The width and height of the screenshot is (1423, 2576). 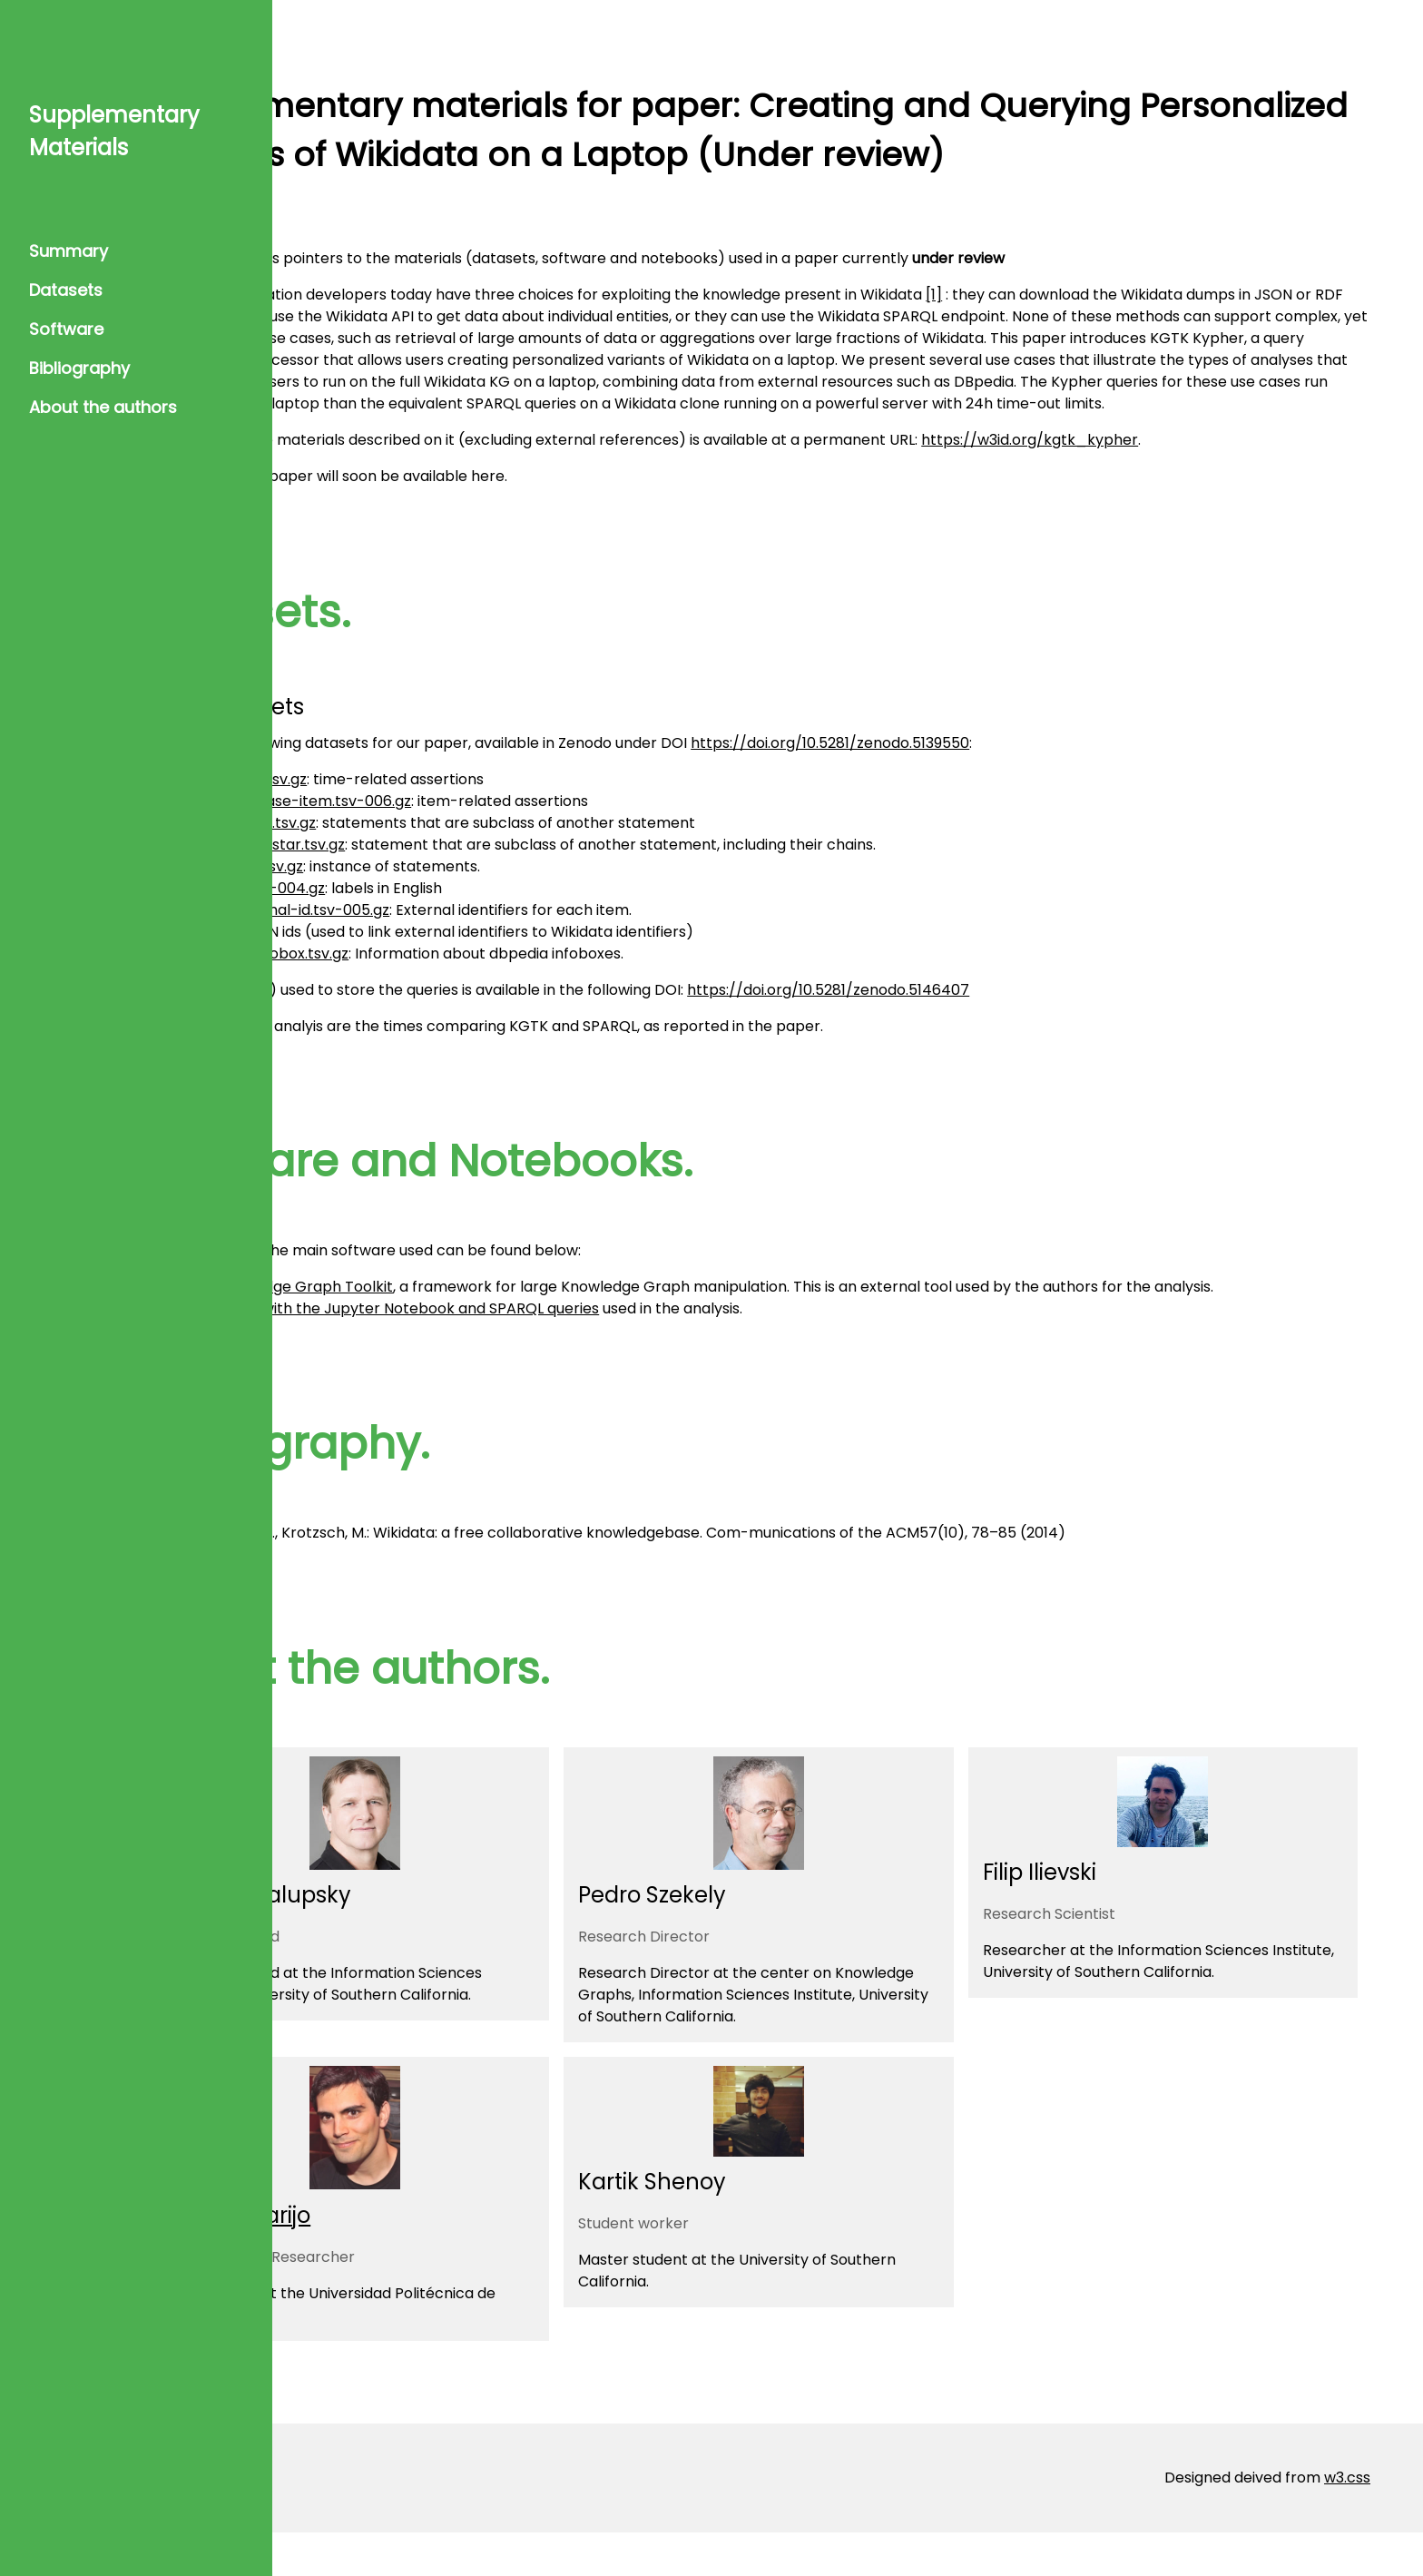 What do you see at coordinates (1207, 461) in the screenshot?
I see `https://w3id.org/kgtk_kypher` at bounding box center [1207, 461].